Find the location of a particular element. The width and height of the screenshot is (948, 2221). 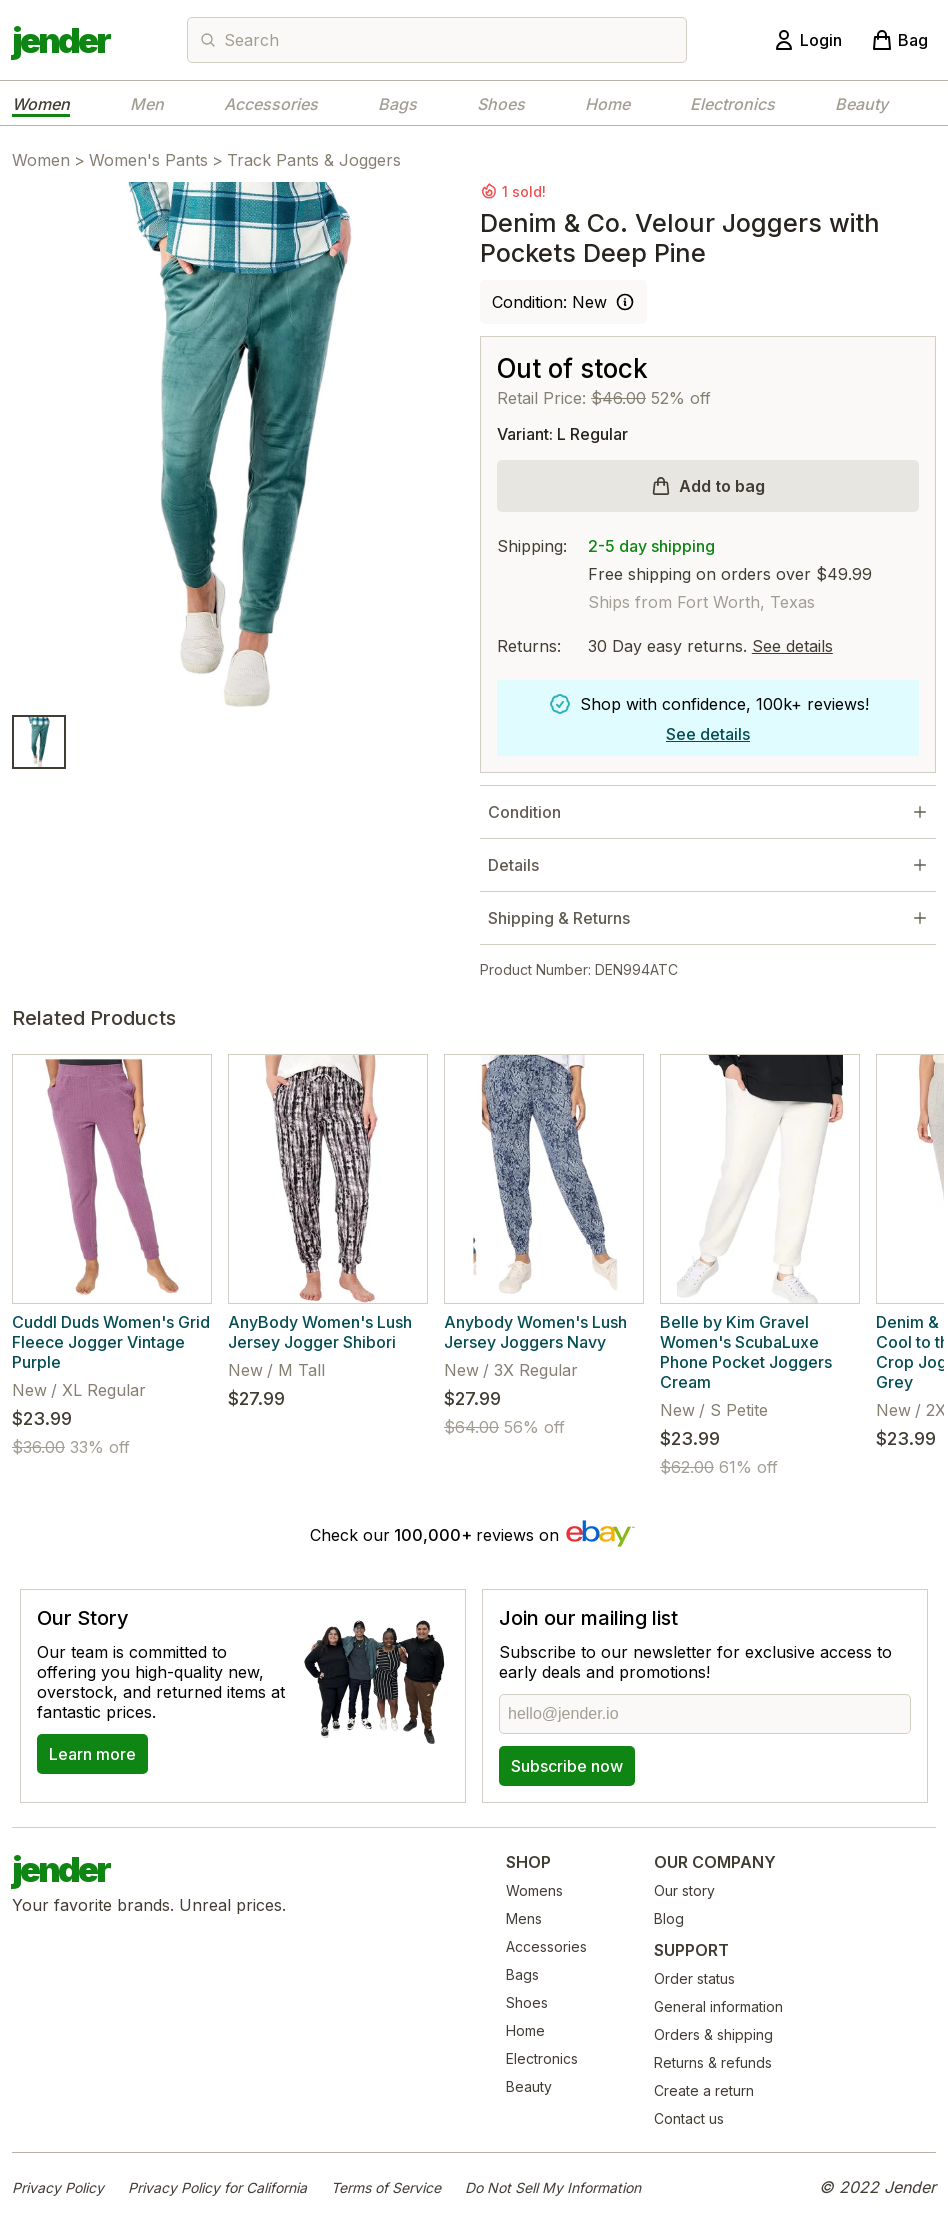

Add to bag is located at coordinates (722, 486).